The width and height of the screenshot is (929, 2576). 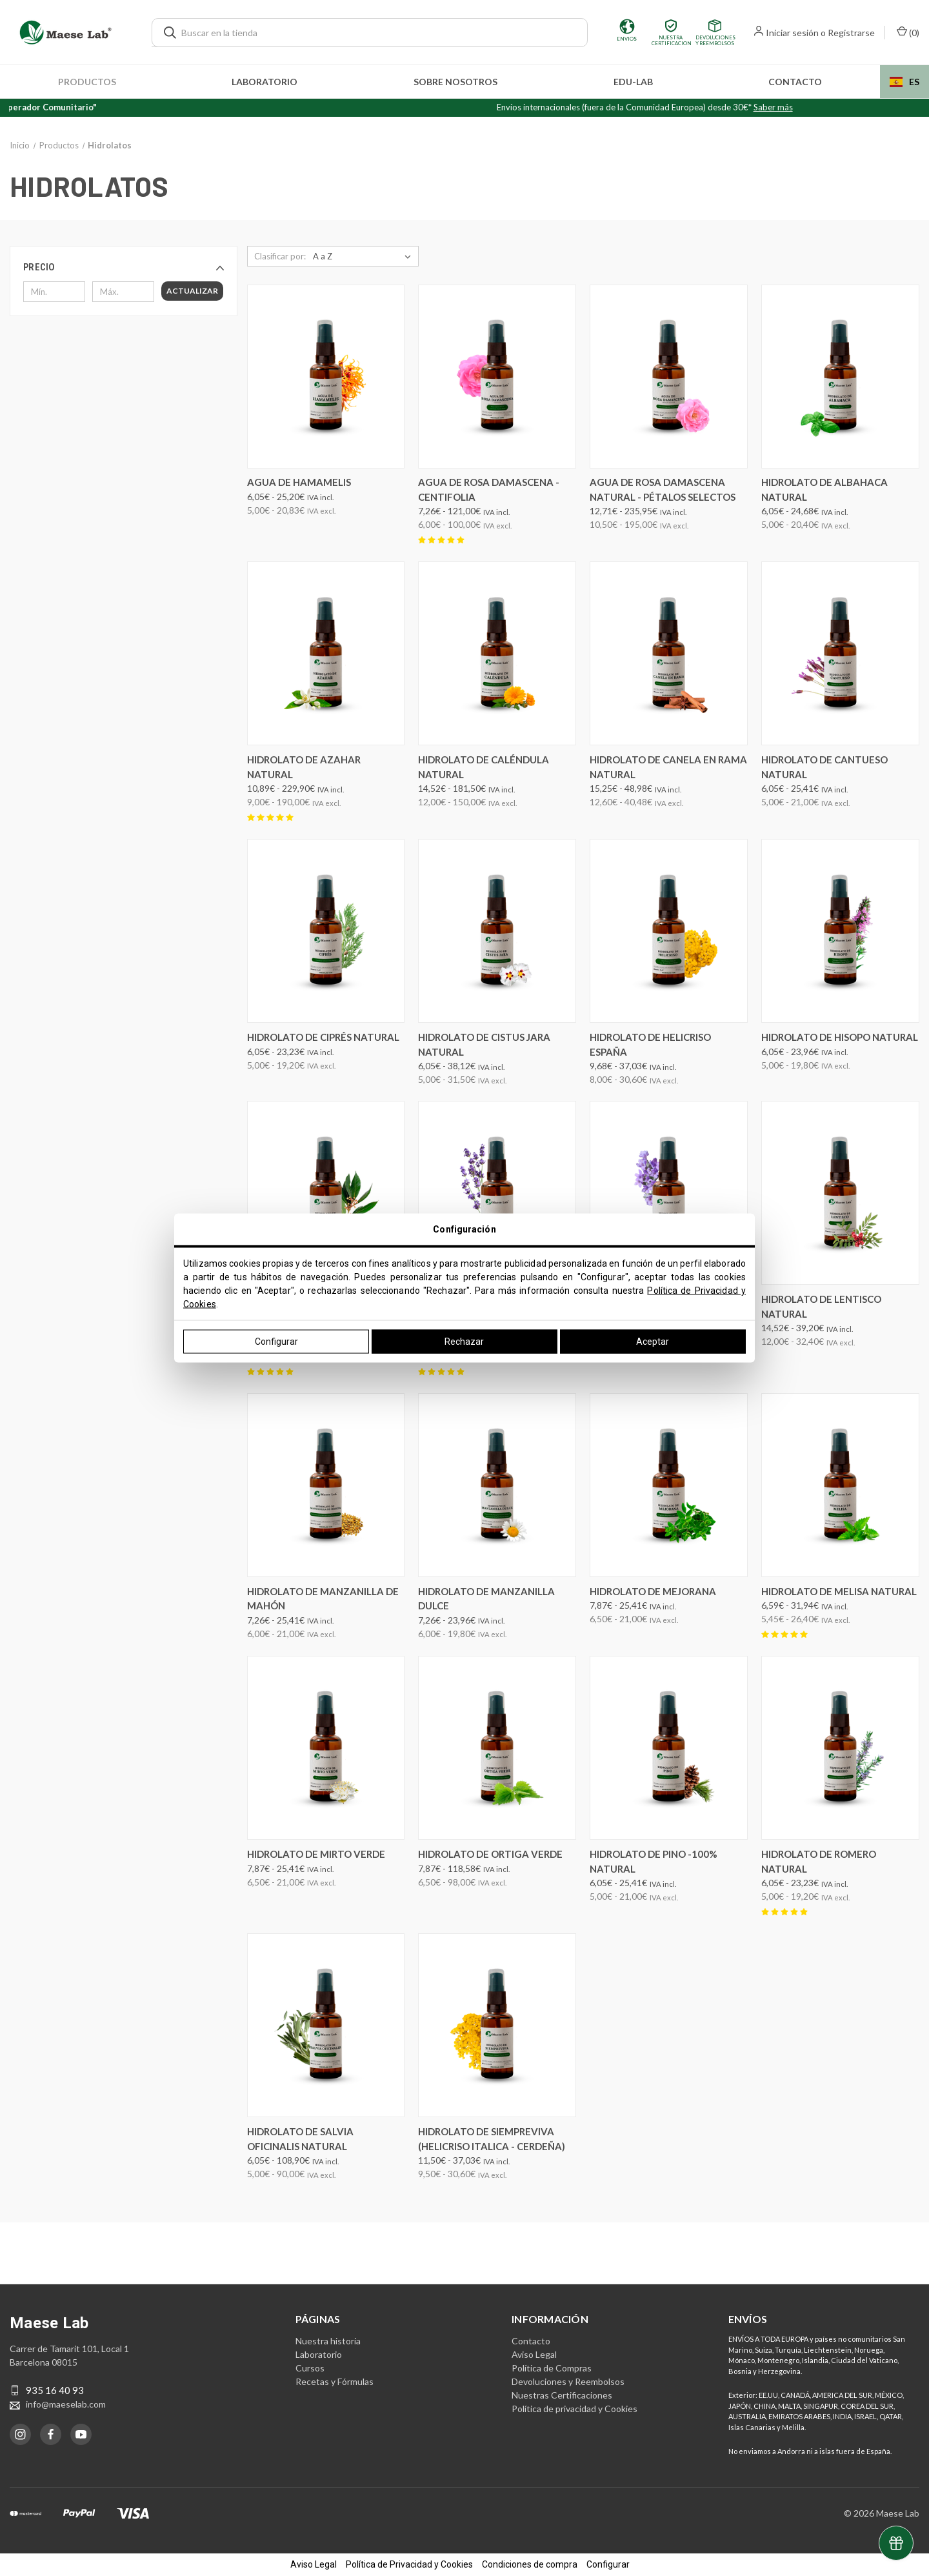 I want to click on [Hidrolato de Lavanda Angustifolia Natural ( Francesa), Precios entre 6,05€ y 84,70€], so click(x=497, y=1192).